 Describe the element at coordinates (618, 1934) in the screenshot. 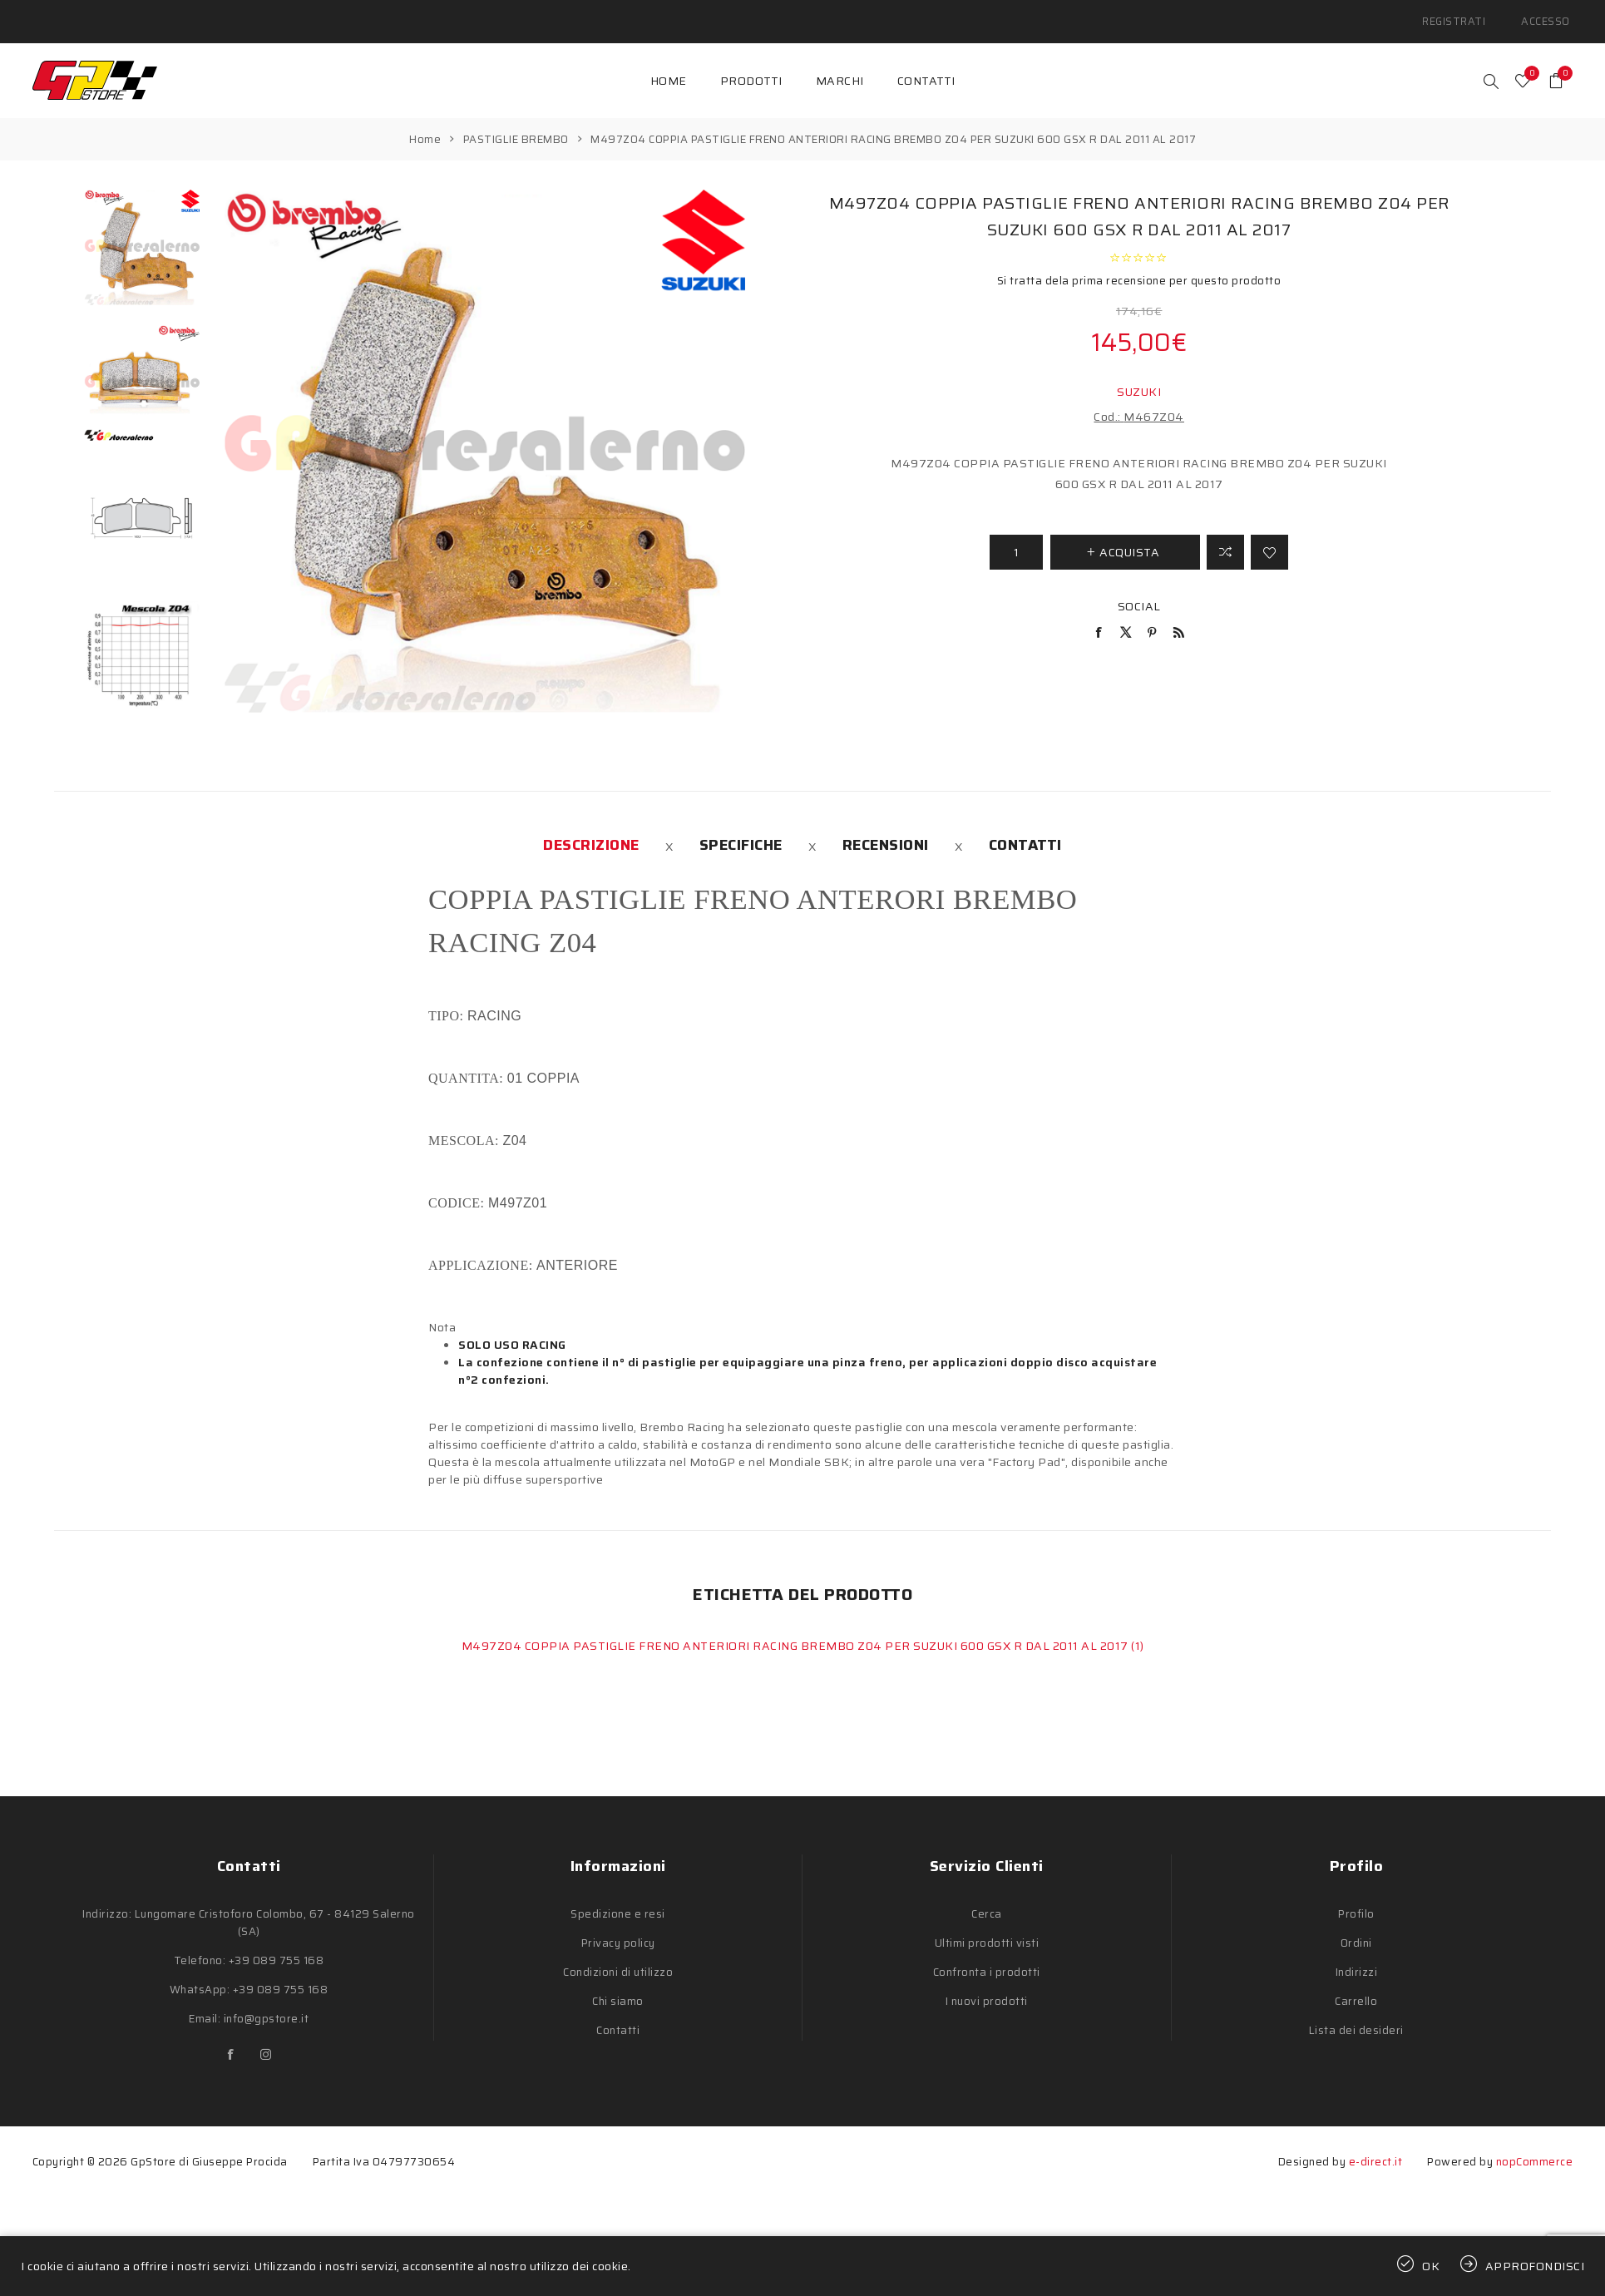

I see `Privacy policy` at that location.